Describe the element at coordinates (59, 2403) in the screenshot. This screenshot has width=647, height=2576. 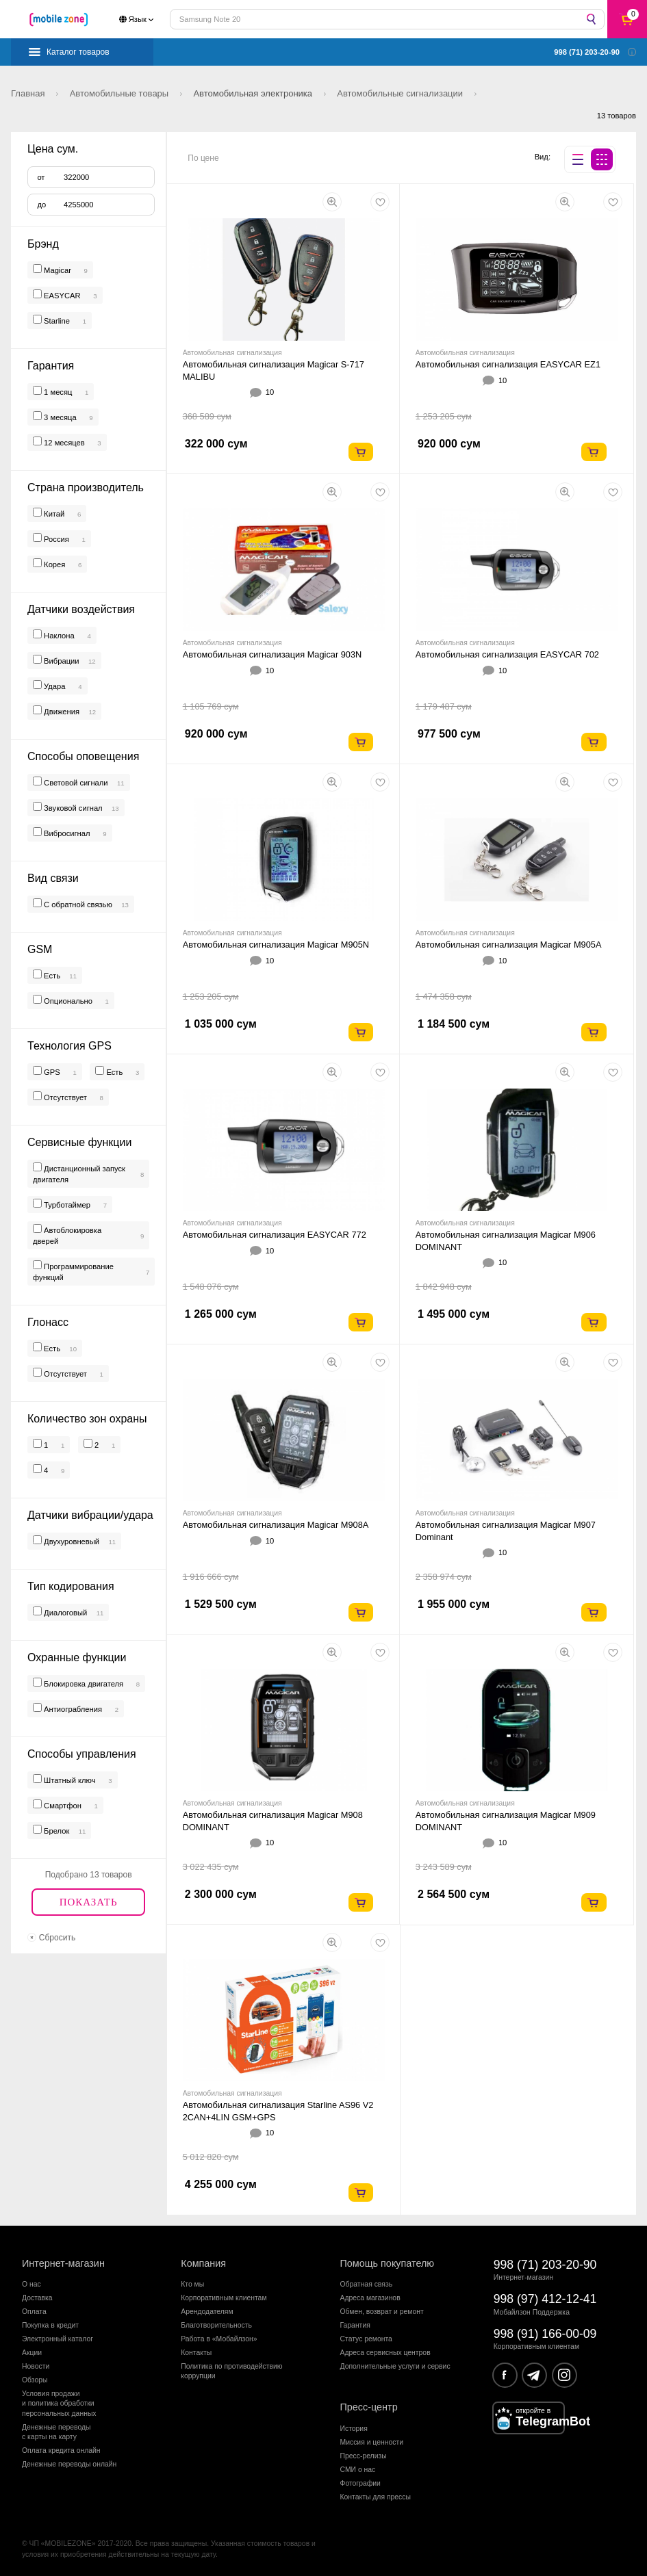
I see `Условия продажии политика обработкиперсональных данных` at that location.